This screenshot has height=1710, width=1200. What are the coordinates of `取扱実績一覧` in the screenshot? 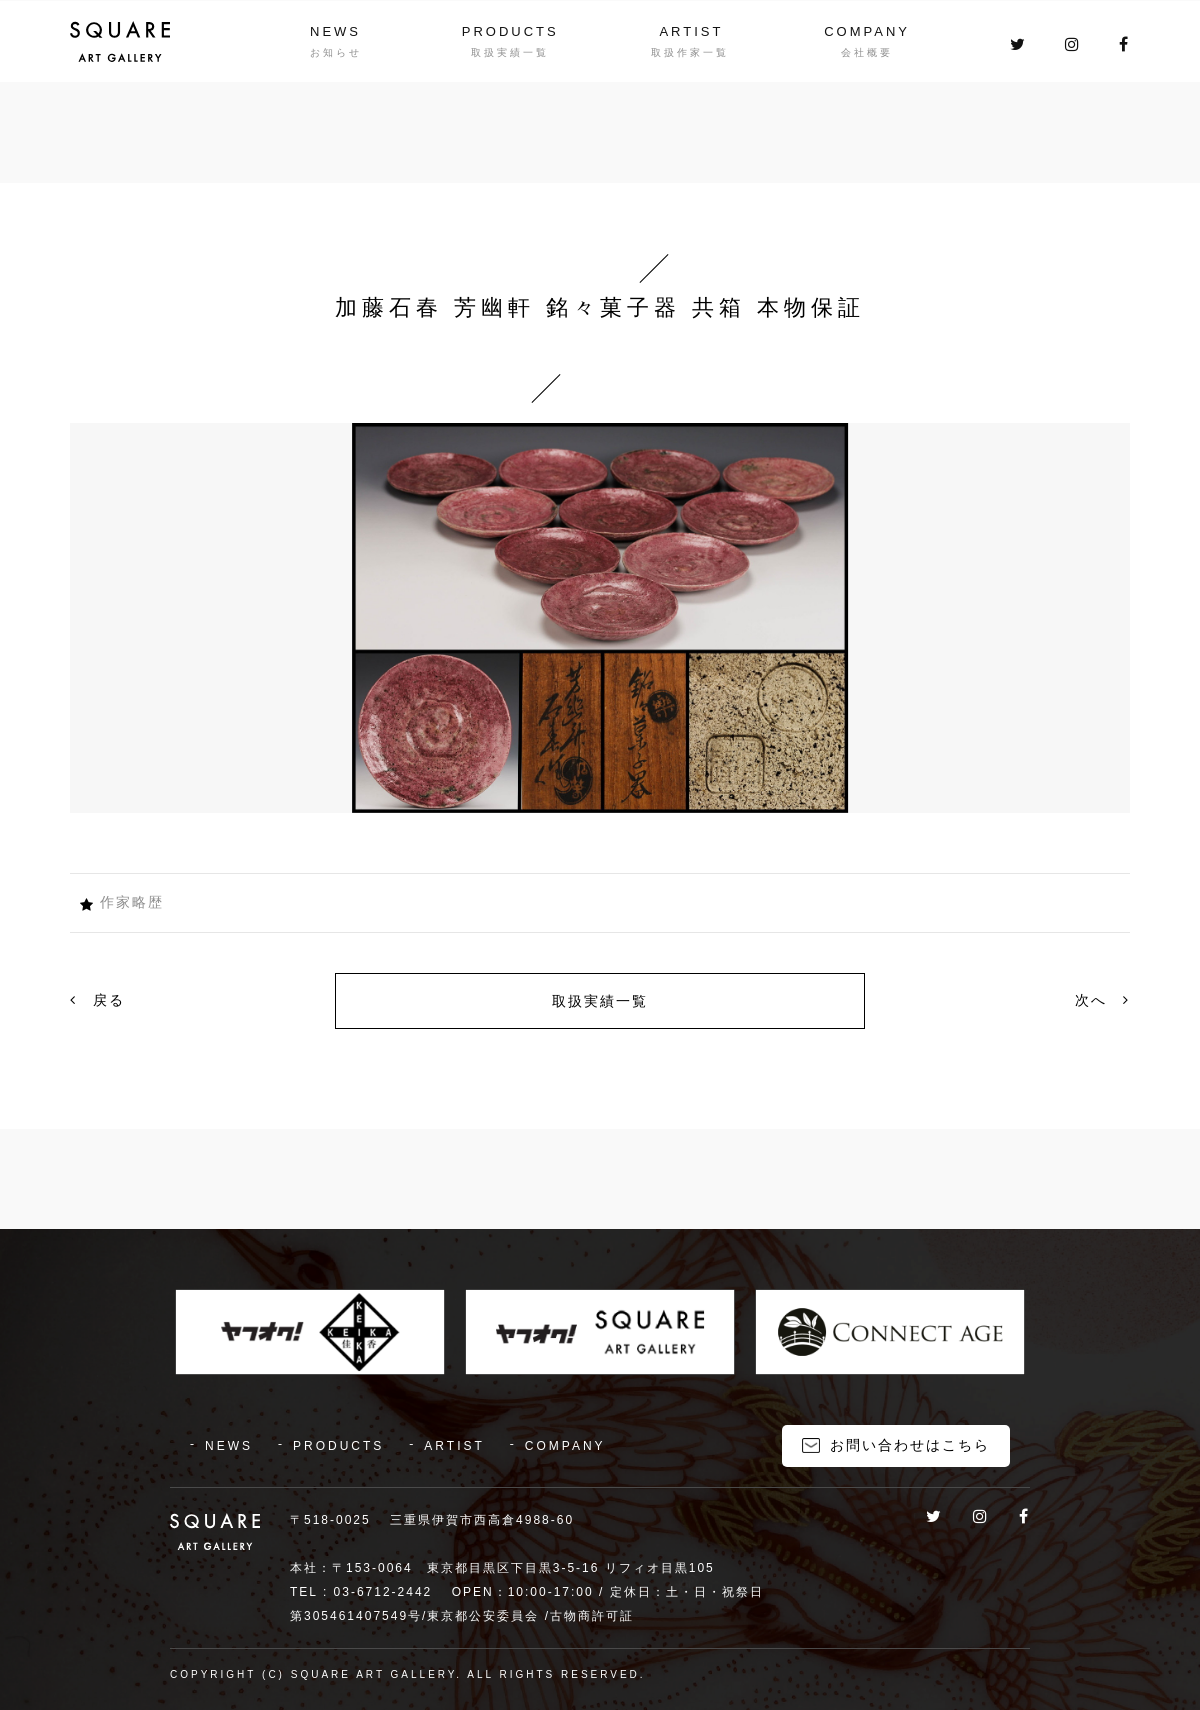 It's located at (600, 1001).